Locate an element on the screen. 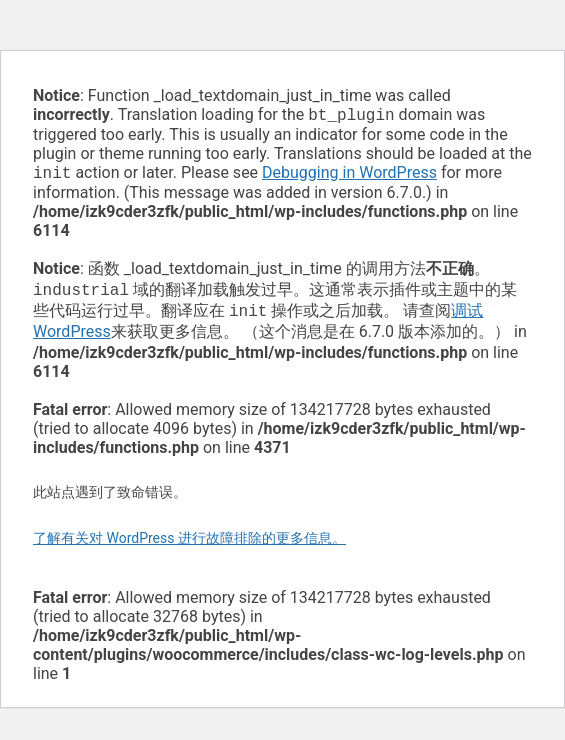  Debugging in WordPress is located at coordinates (349, 176).